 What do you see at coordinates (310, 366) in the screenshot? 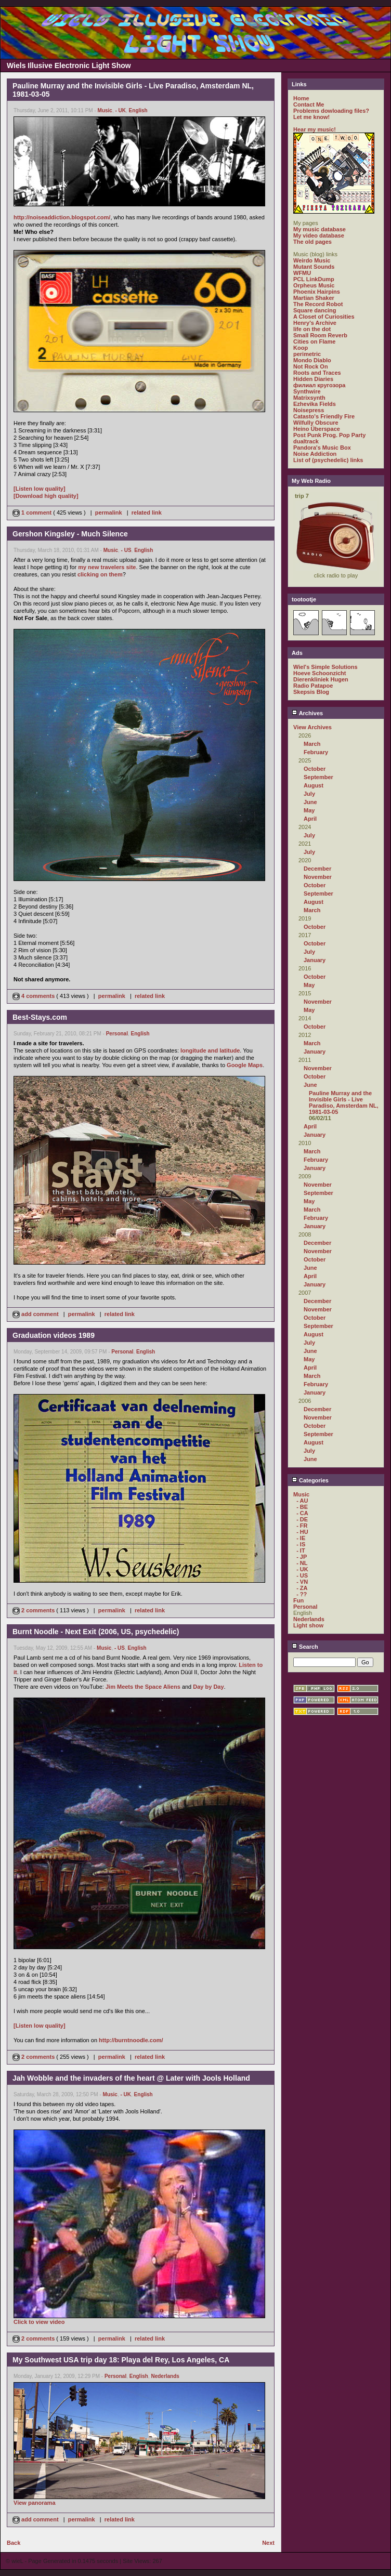
I see `Not Rock On` at bounding box center [310, 366].